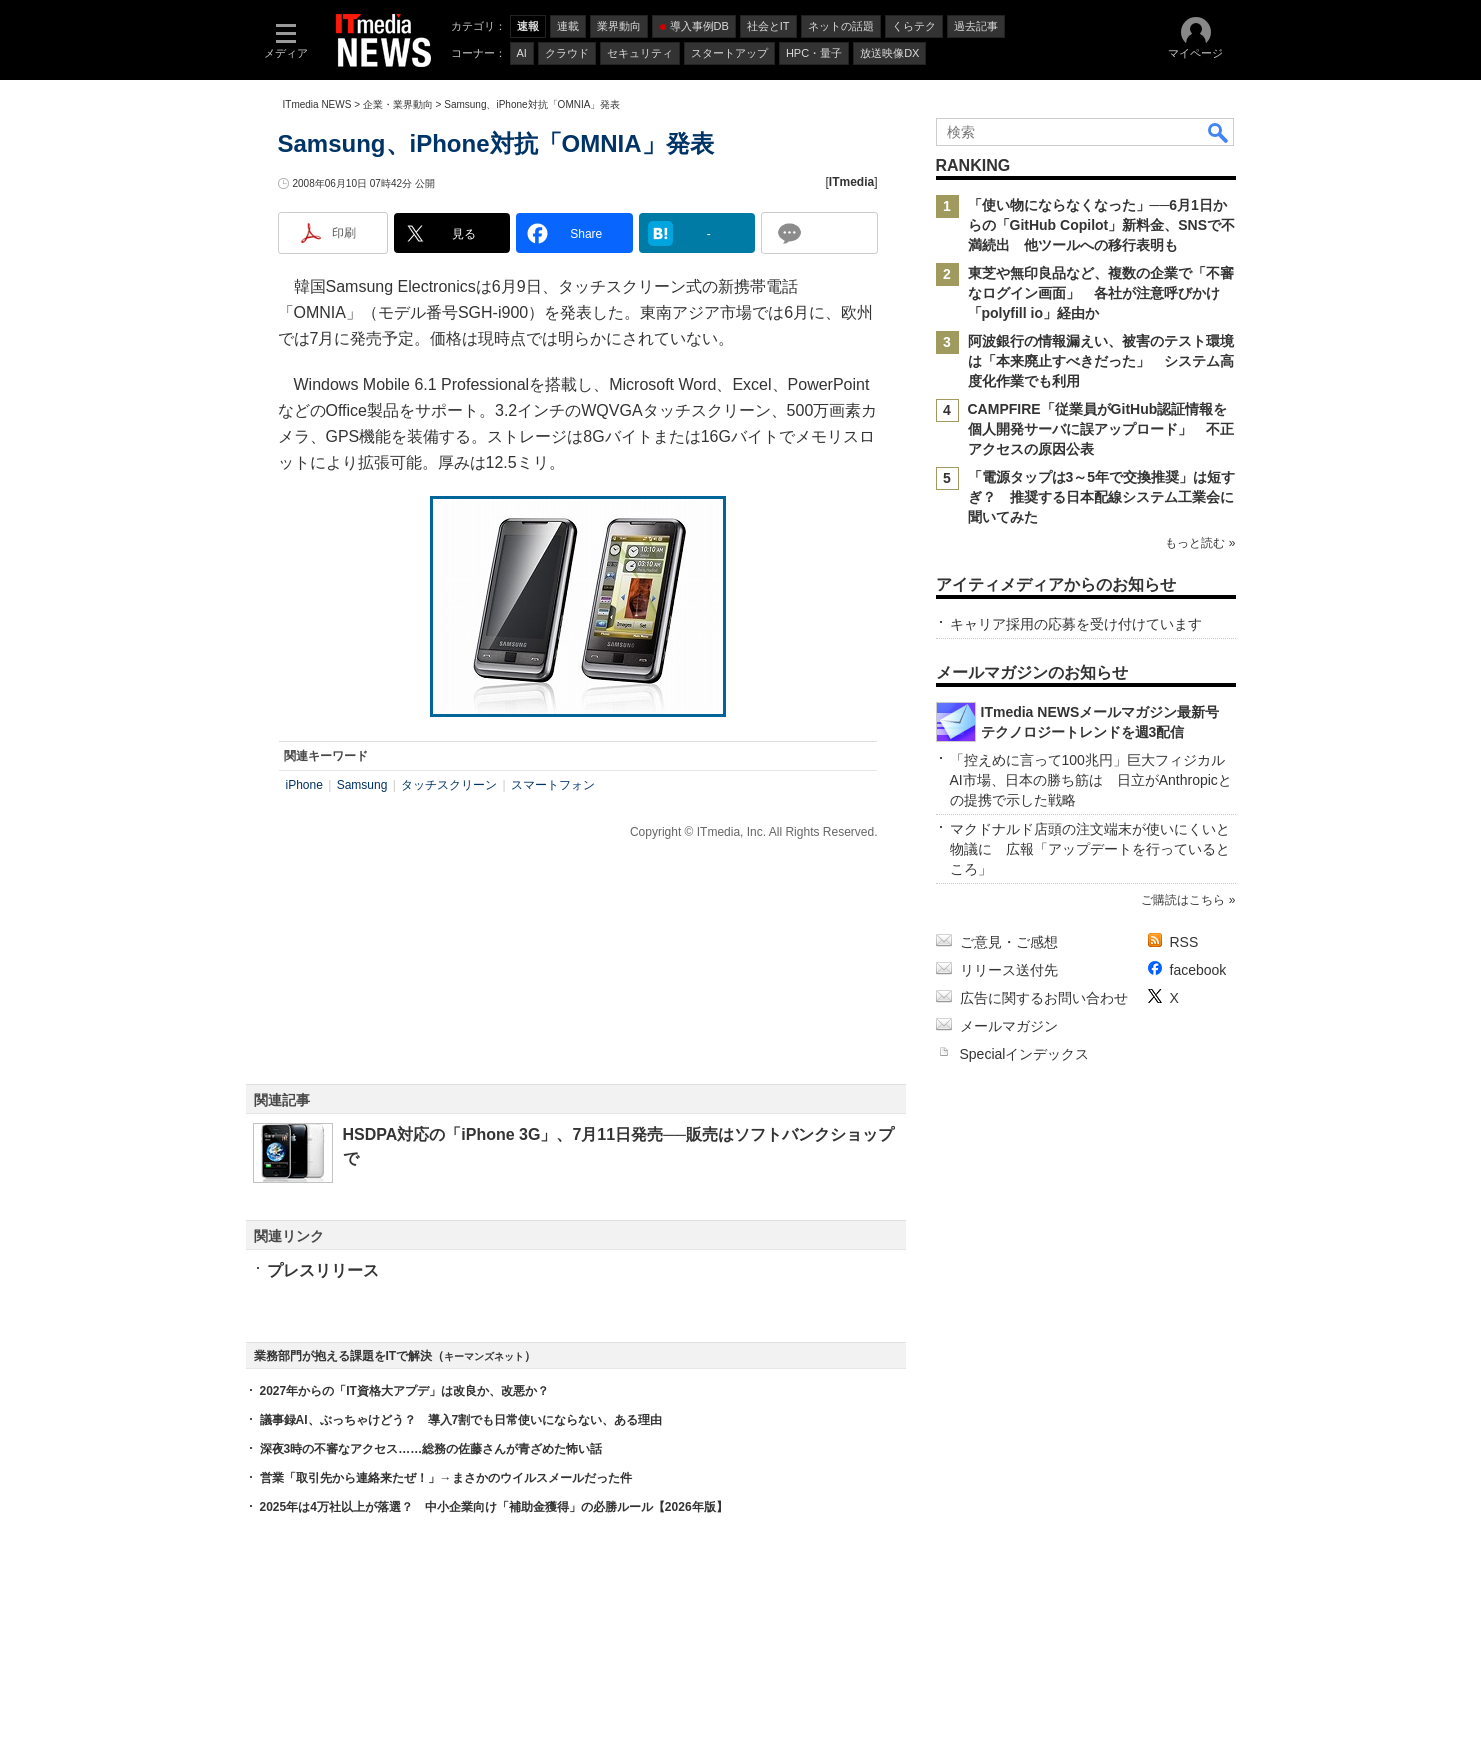 This screenshot has width=1481, height=1759. I want to click on リリース送付先, so click(1009, 970).